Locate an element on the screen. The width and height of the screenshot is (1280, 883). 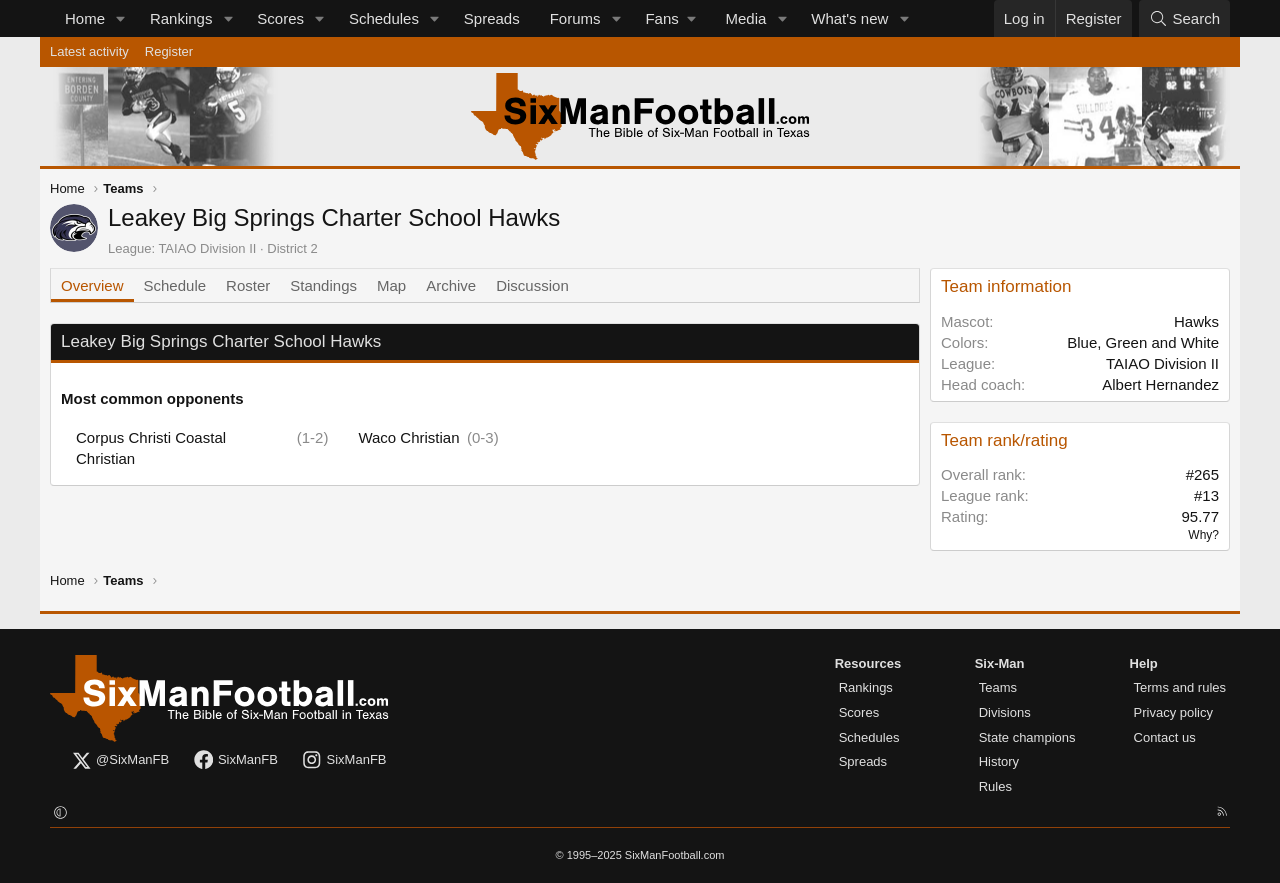
Discussion is located at coordinates (532, 285).